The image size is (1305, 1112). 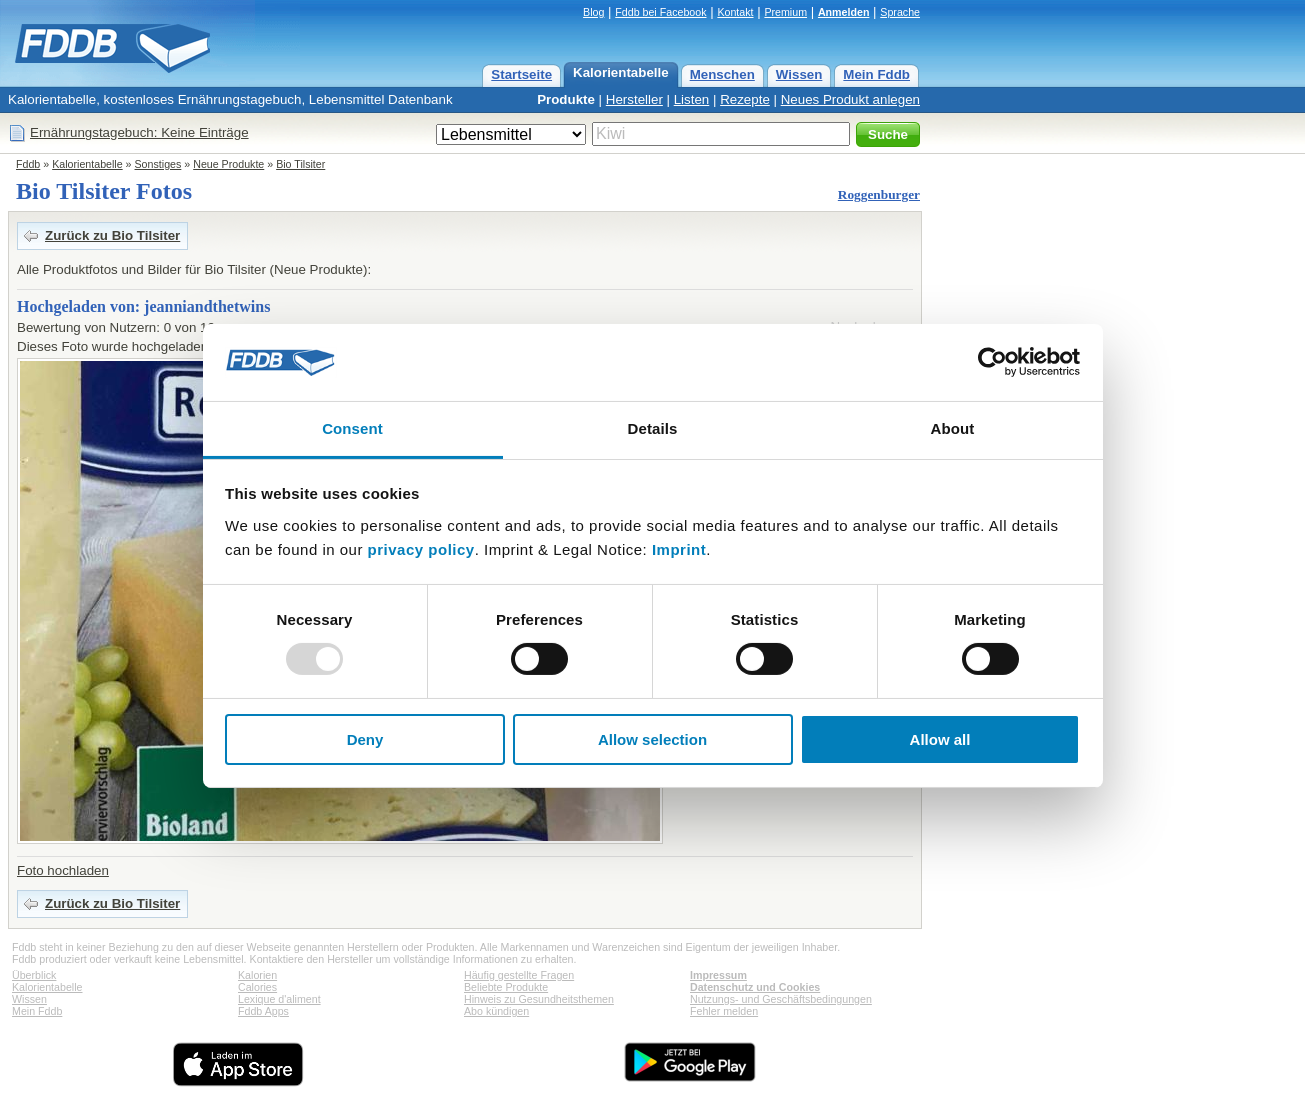 I want to click on Premium, so click(x=785, y=12).